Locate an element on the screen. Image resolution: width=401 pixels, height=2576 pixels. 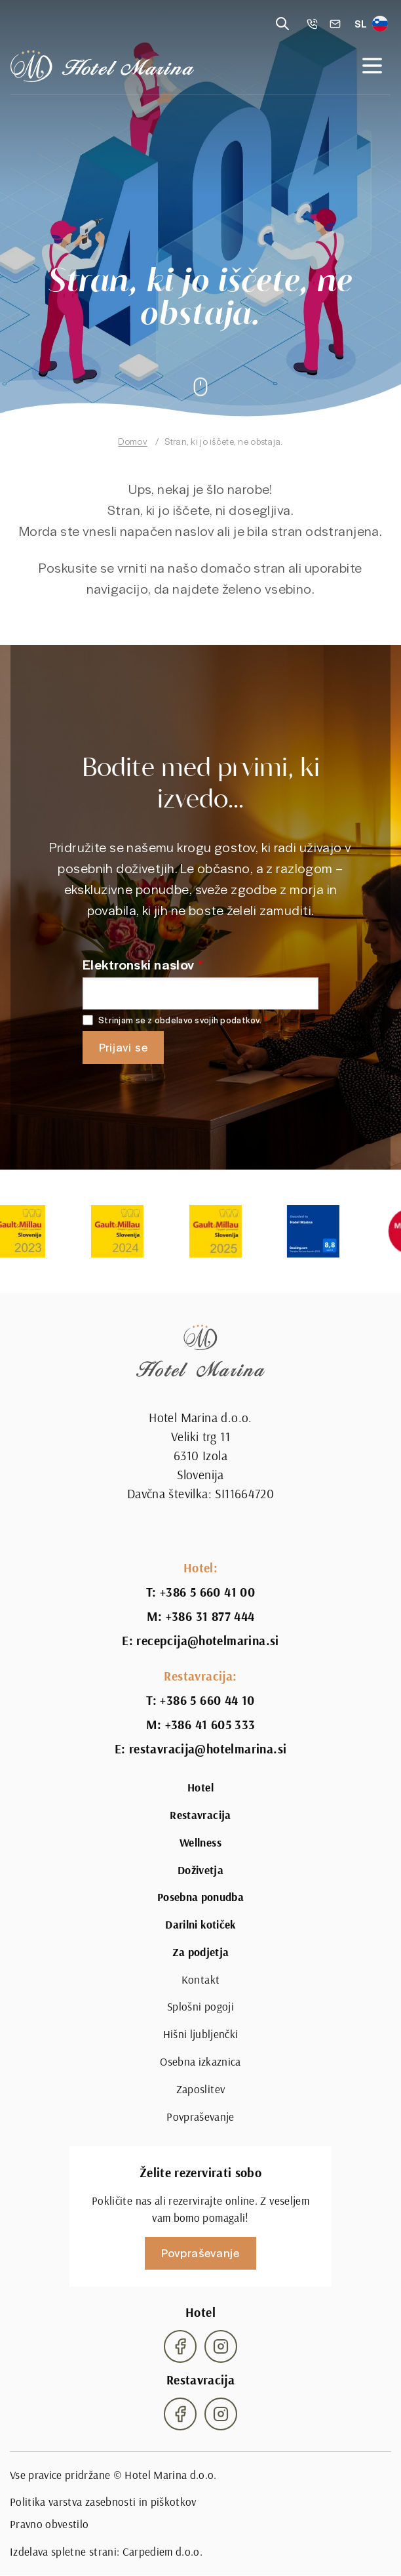
Darilni kotiček is located at coordinates (200, 1924).